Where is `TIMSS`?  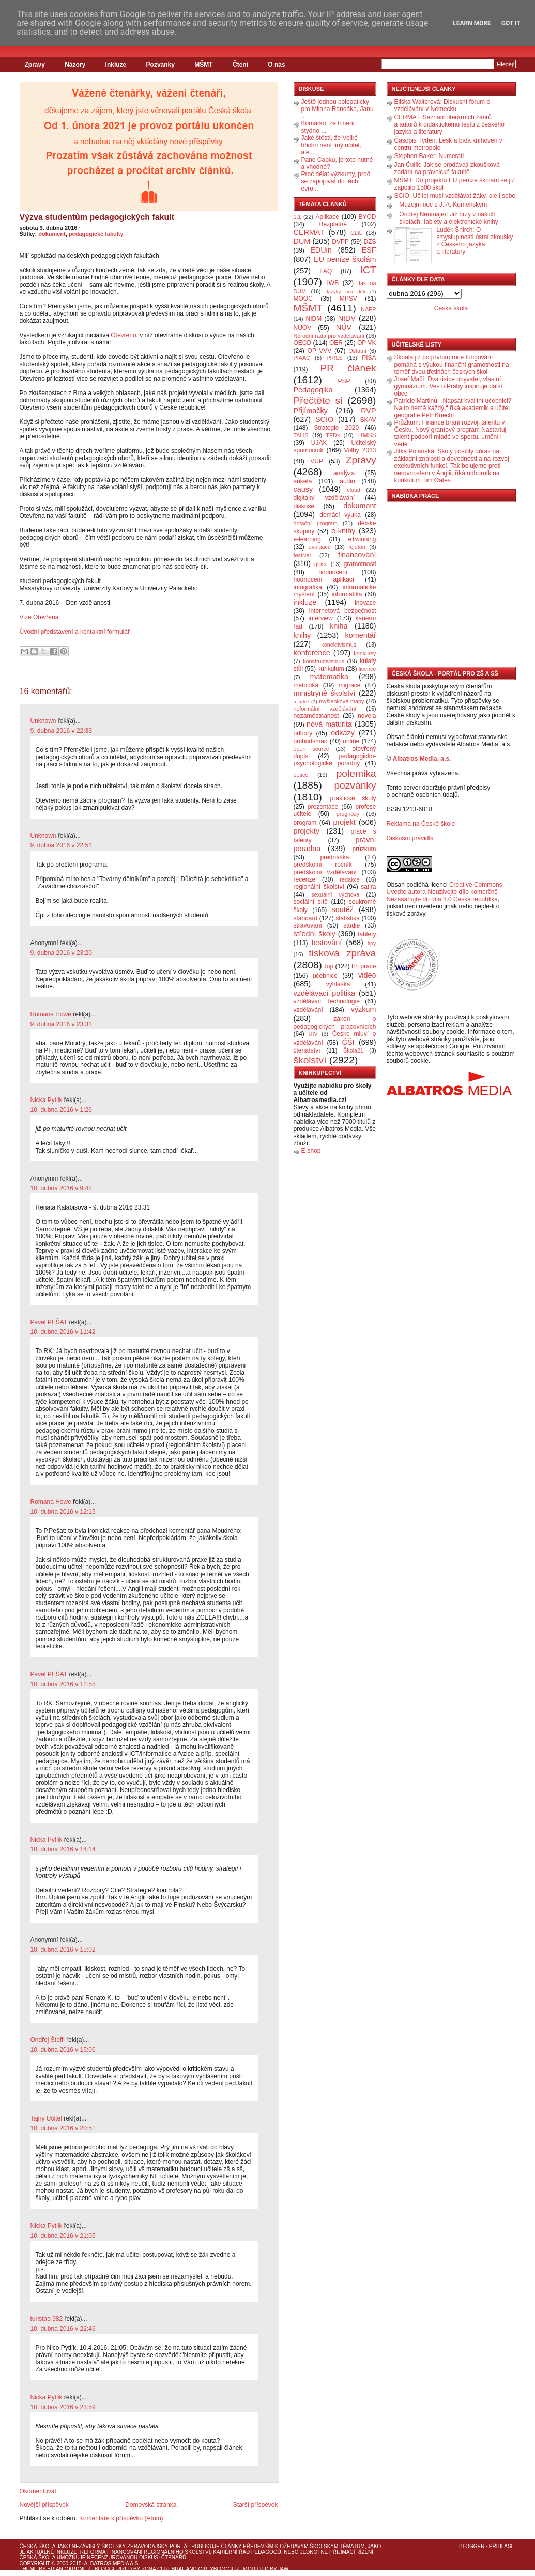
TIMSS is located at coordinates (366, 435).